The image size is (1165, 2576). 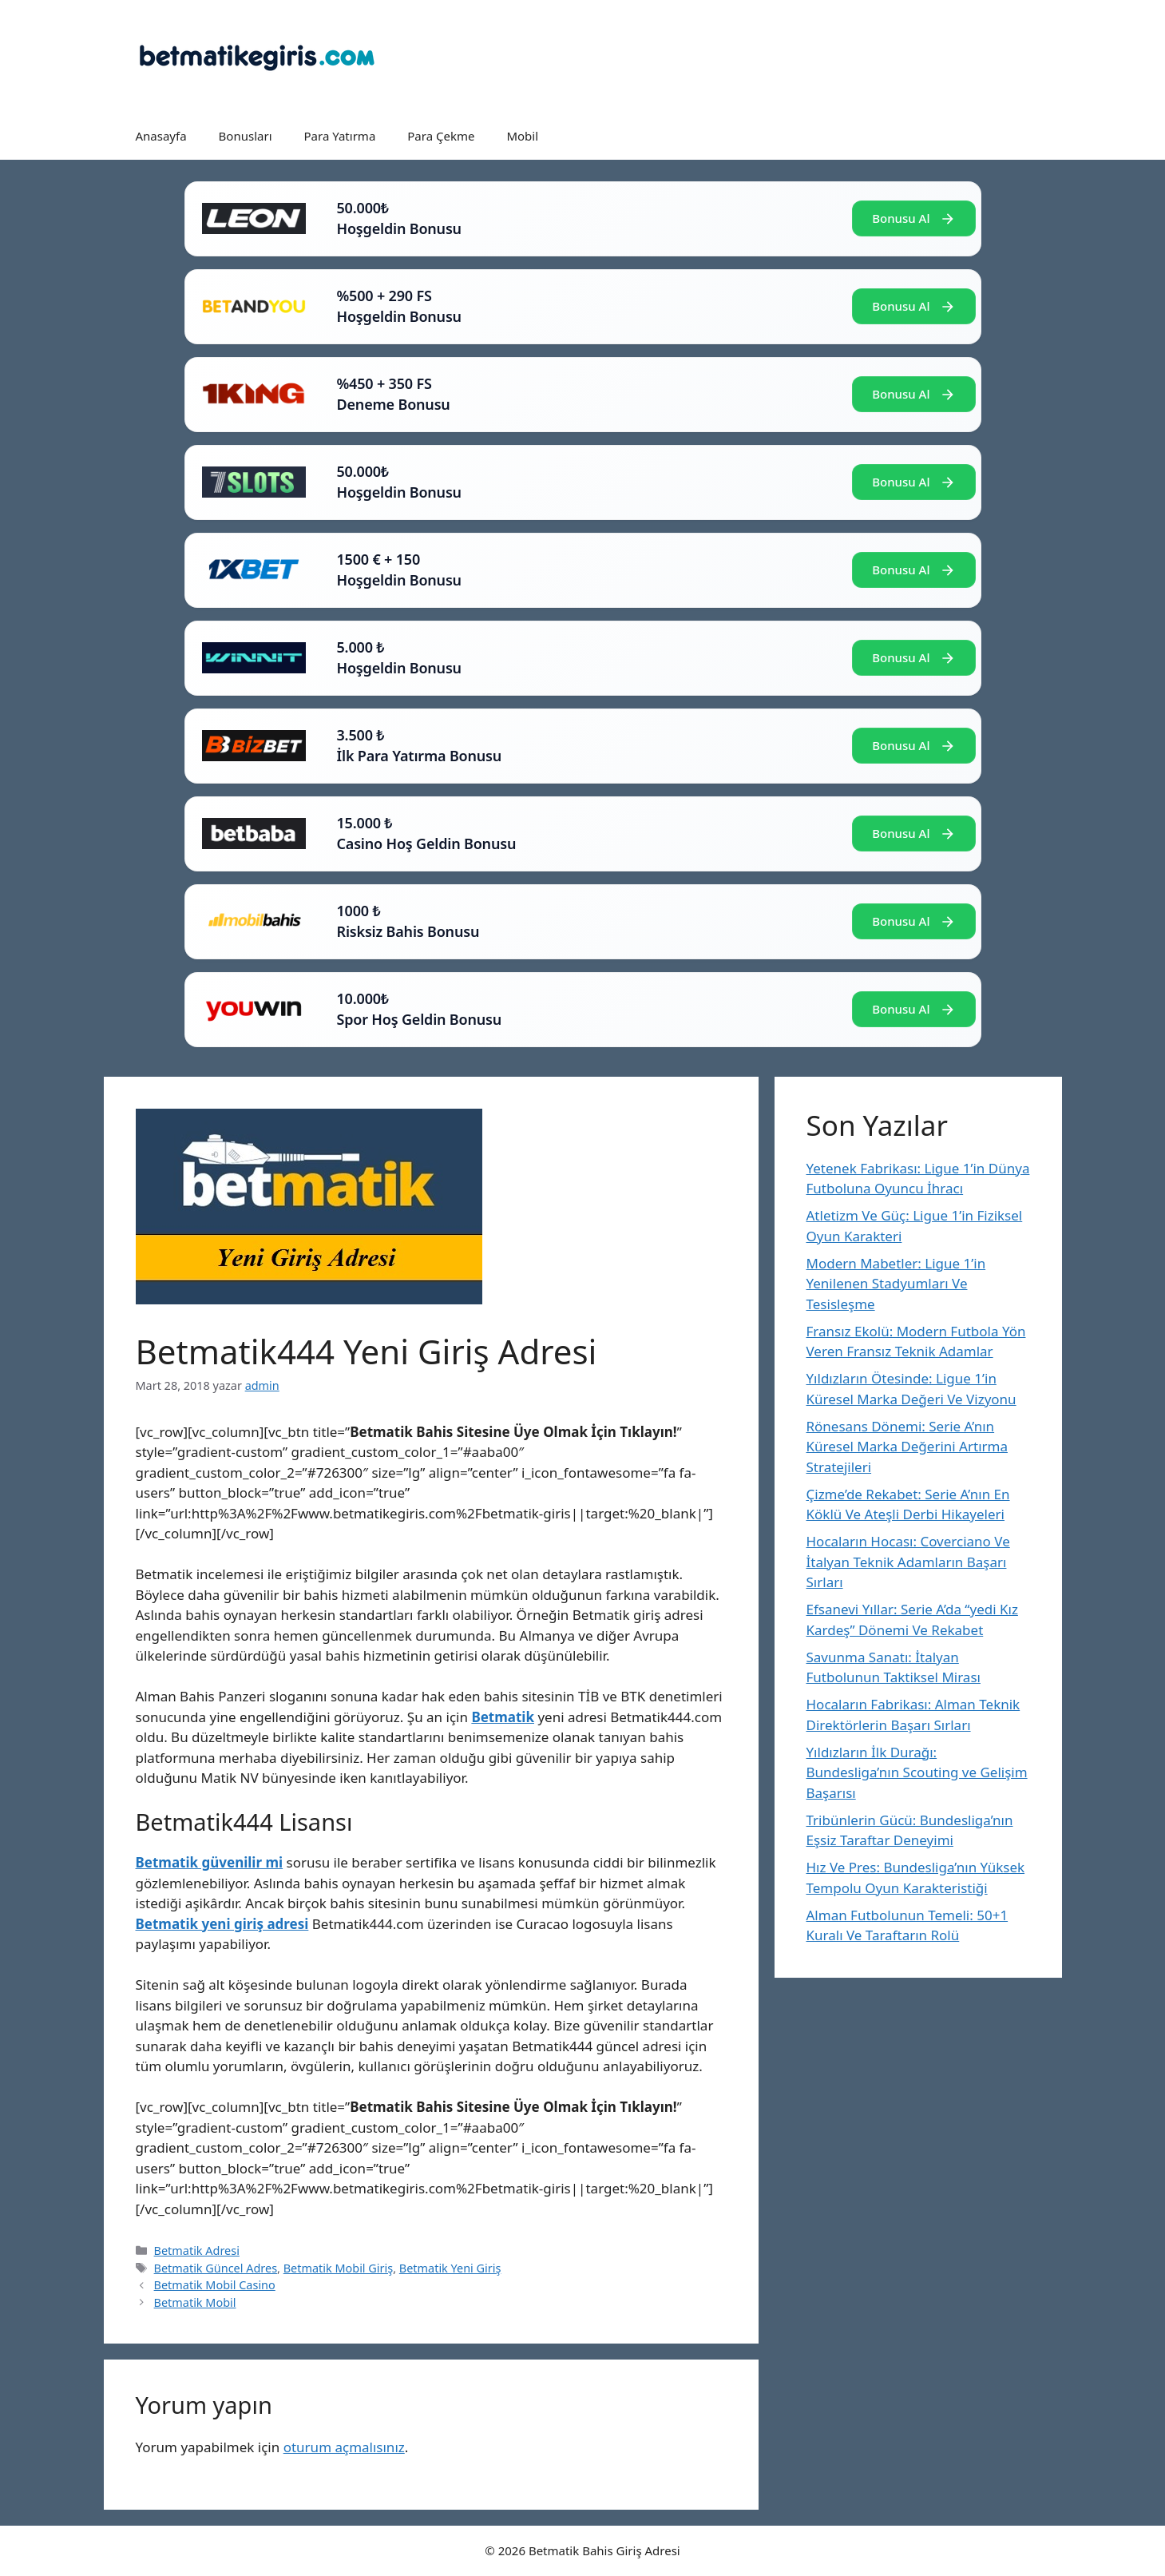 What do you see at coordinates (245, 136) in the screenshot?
I see `Bonusları` at bounding box center [245, 136].